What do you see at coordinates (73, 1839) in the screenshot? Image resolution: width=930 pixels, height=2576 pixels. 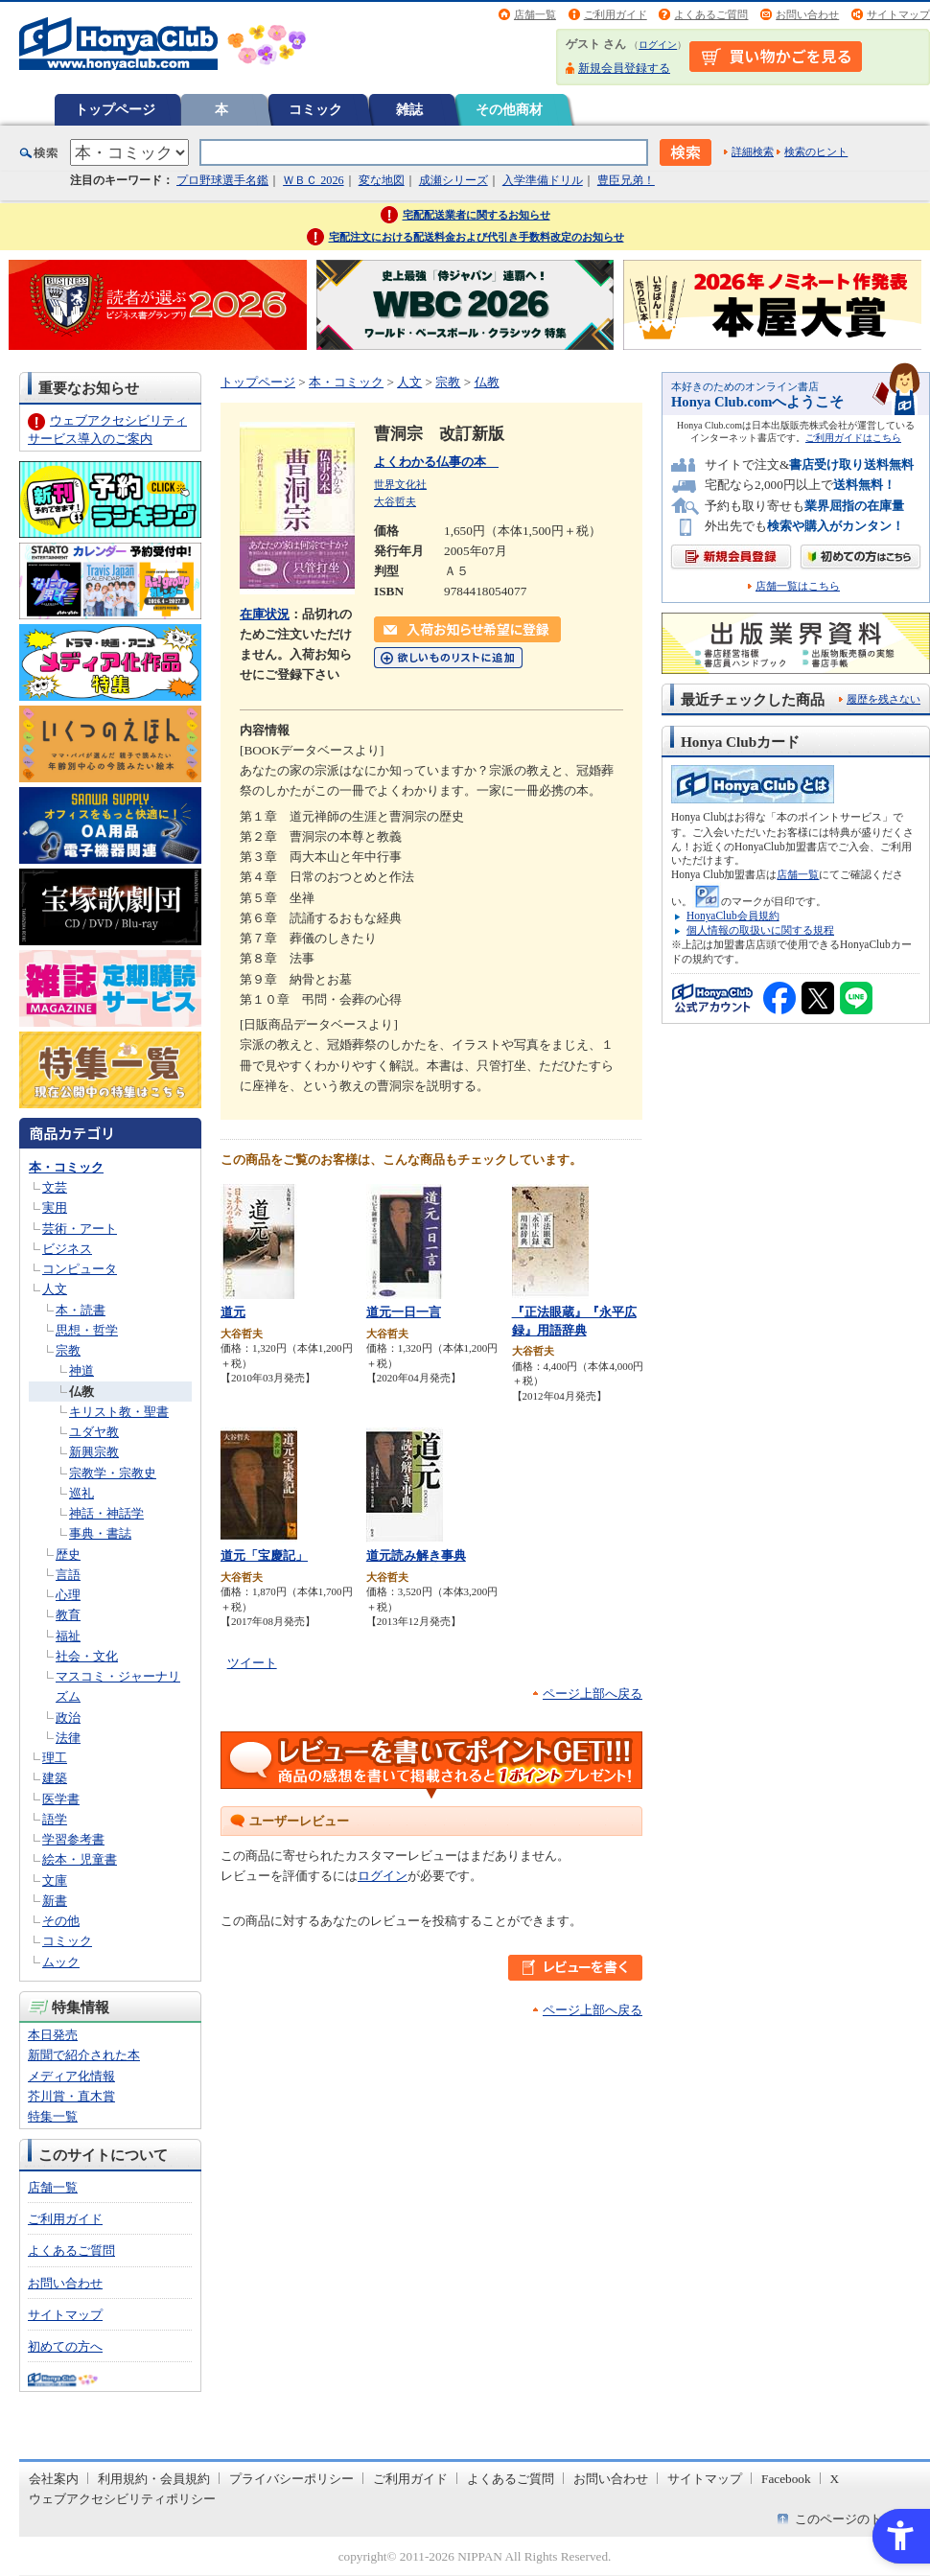 I see `学習参考書` at bounding box center [73, 1839].